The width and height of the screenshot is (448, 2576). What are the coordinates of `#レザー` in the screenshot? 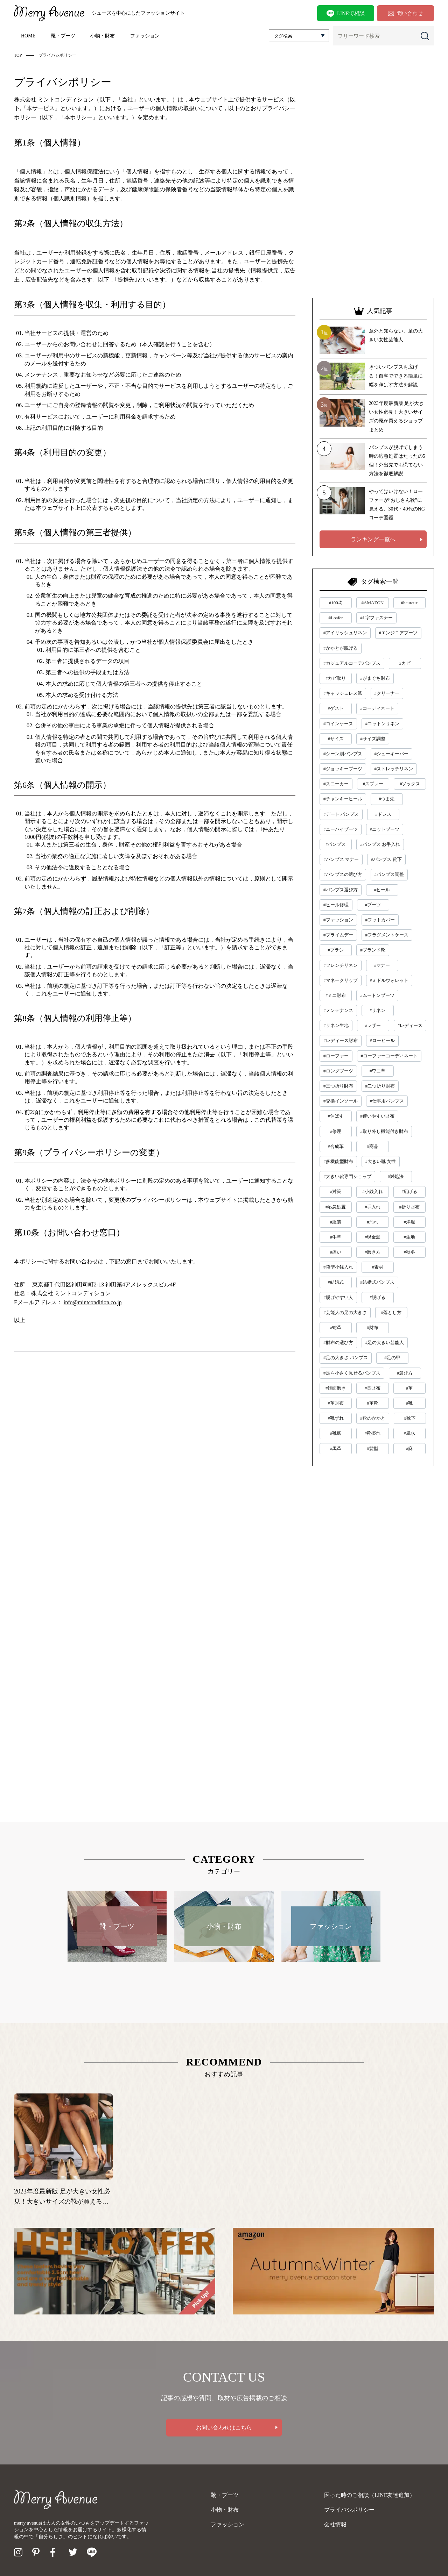 It's located at (373, 1025).